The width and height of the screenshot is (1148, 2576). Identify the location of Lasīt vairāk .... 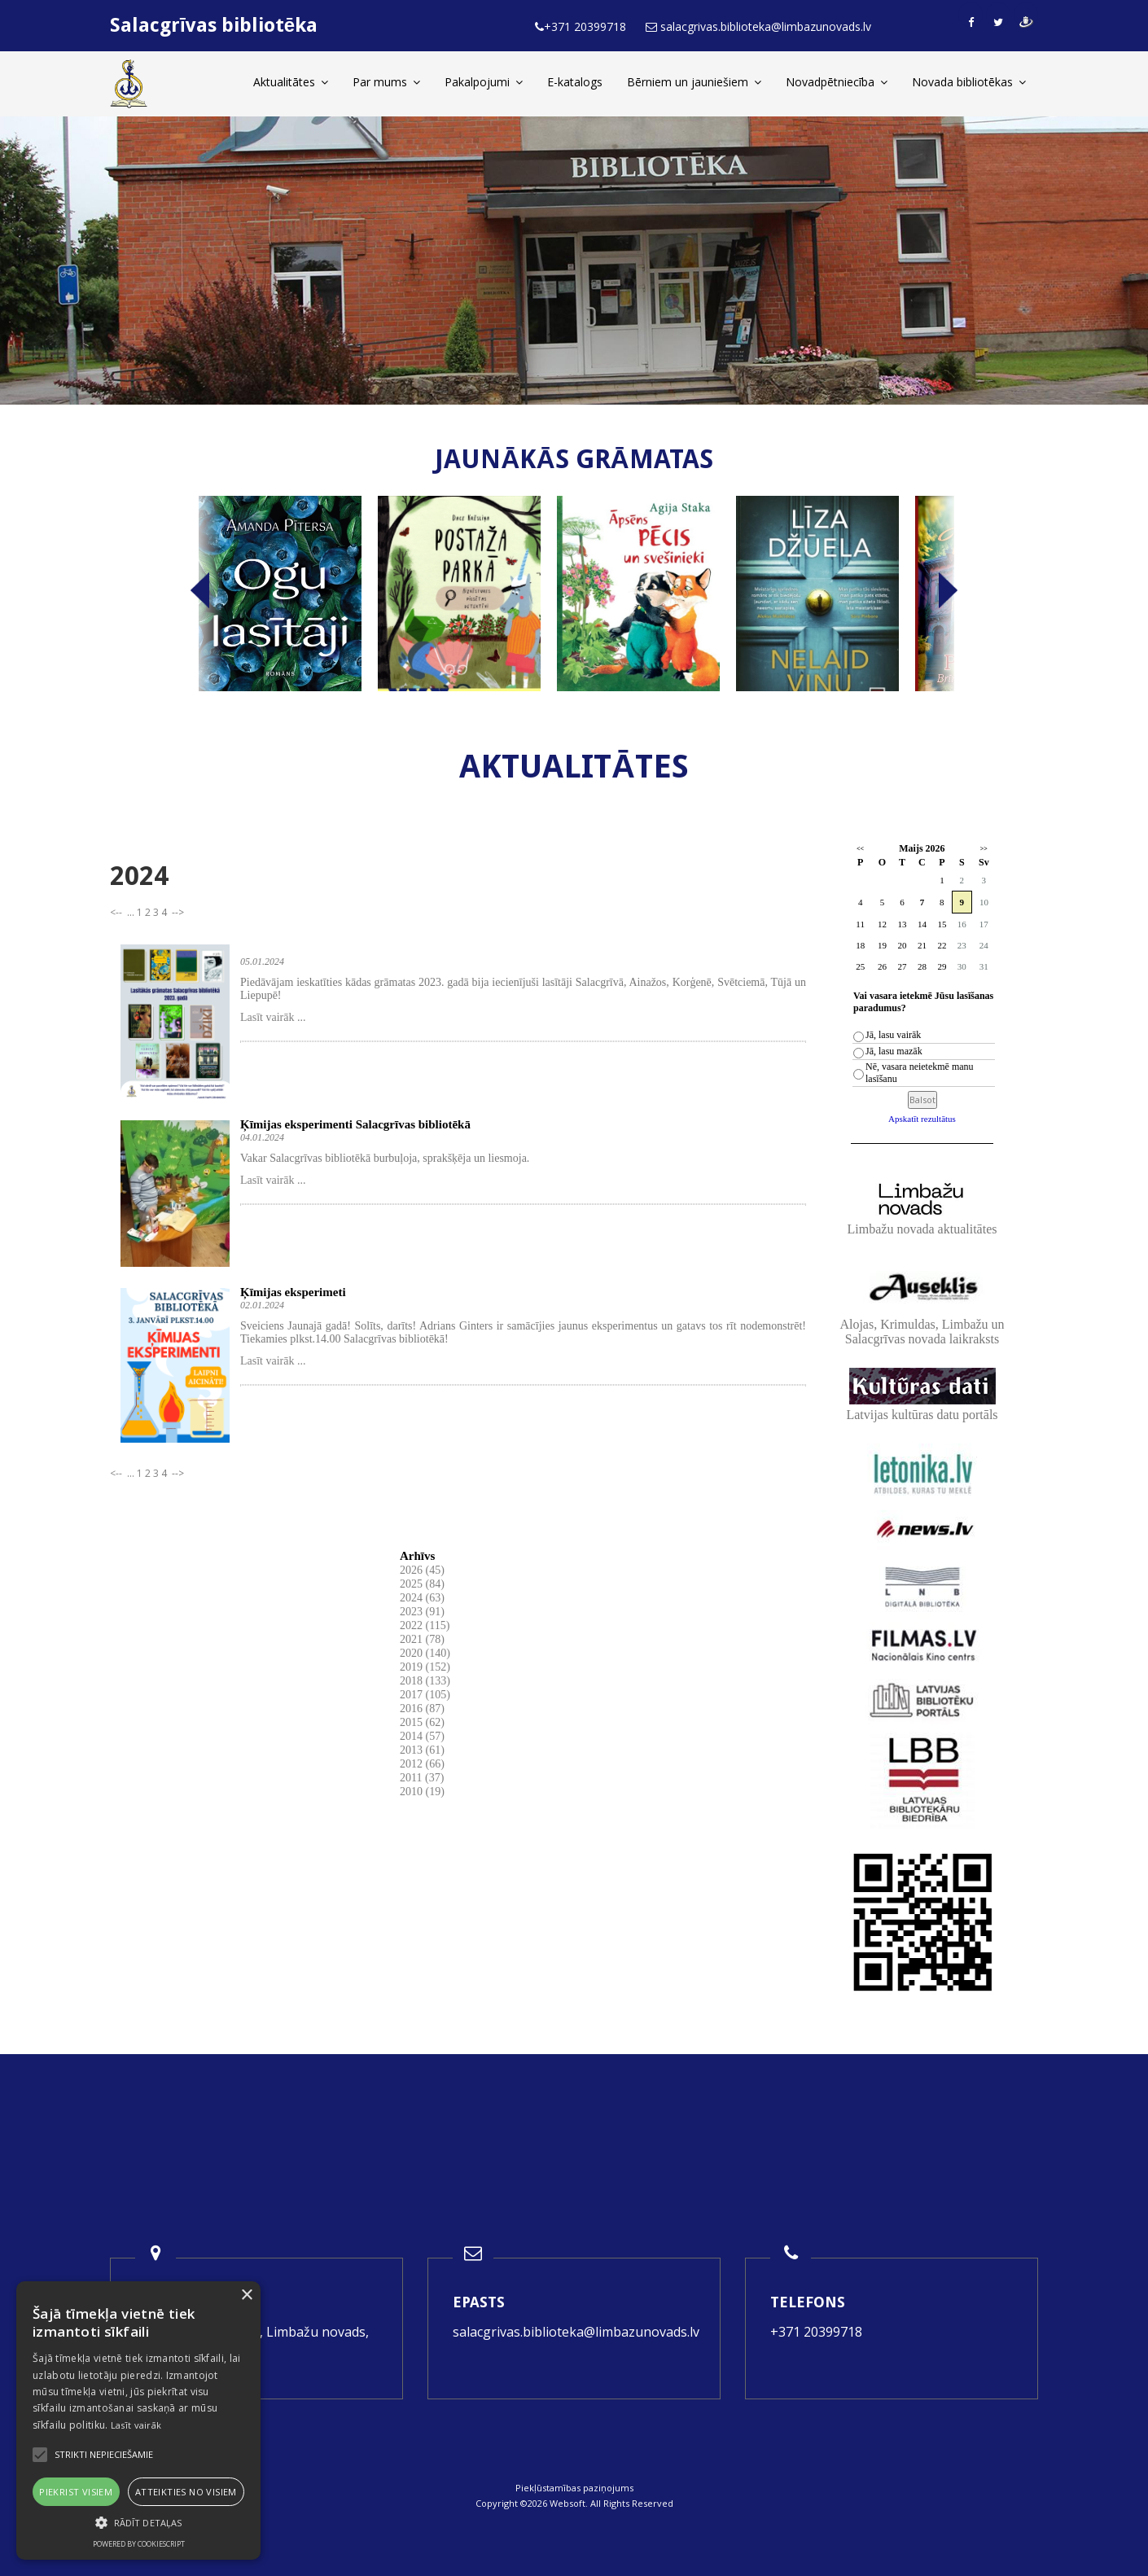
(272, 1017).